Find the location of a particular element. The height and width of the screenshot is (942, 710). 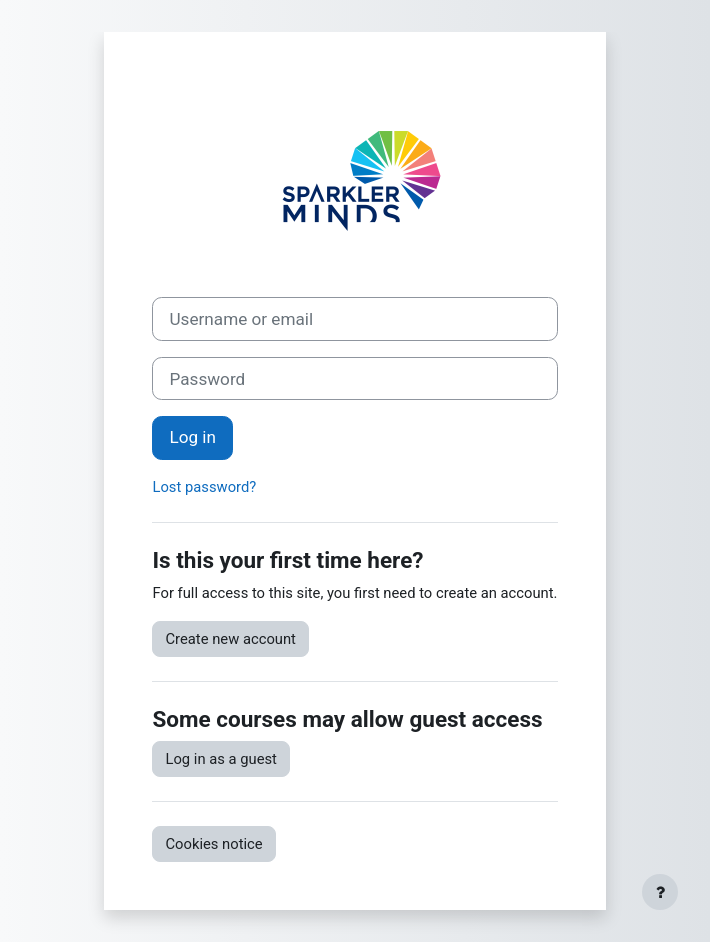

Log in as a guest is located at coordinates (220, 759).